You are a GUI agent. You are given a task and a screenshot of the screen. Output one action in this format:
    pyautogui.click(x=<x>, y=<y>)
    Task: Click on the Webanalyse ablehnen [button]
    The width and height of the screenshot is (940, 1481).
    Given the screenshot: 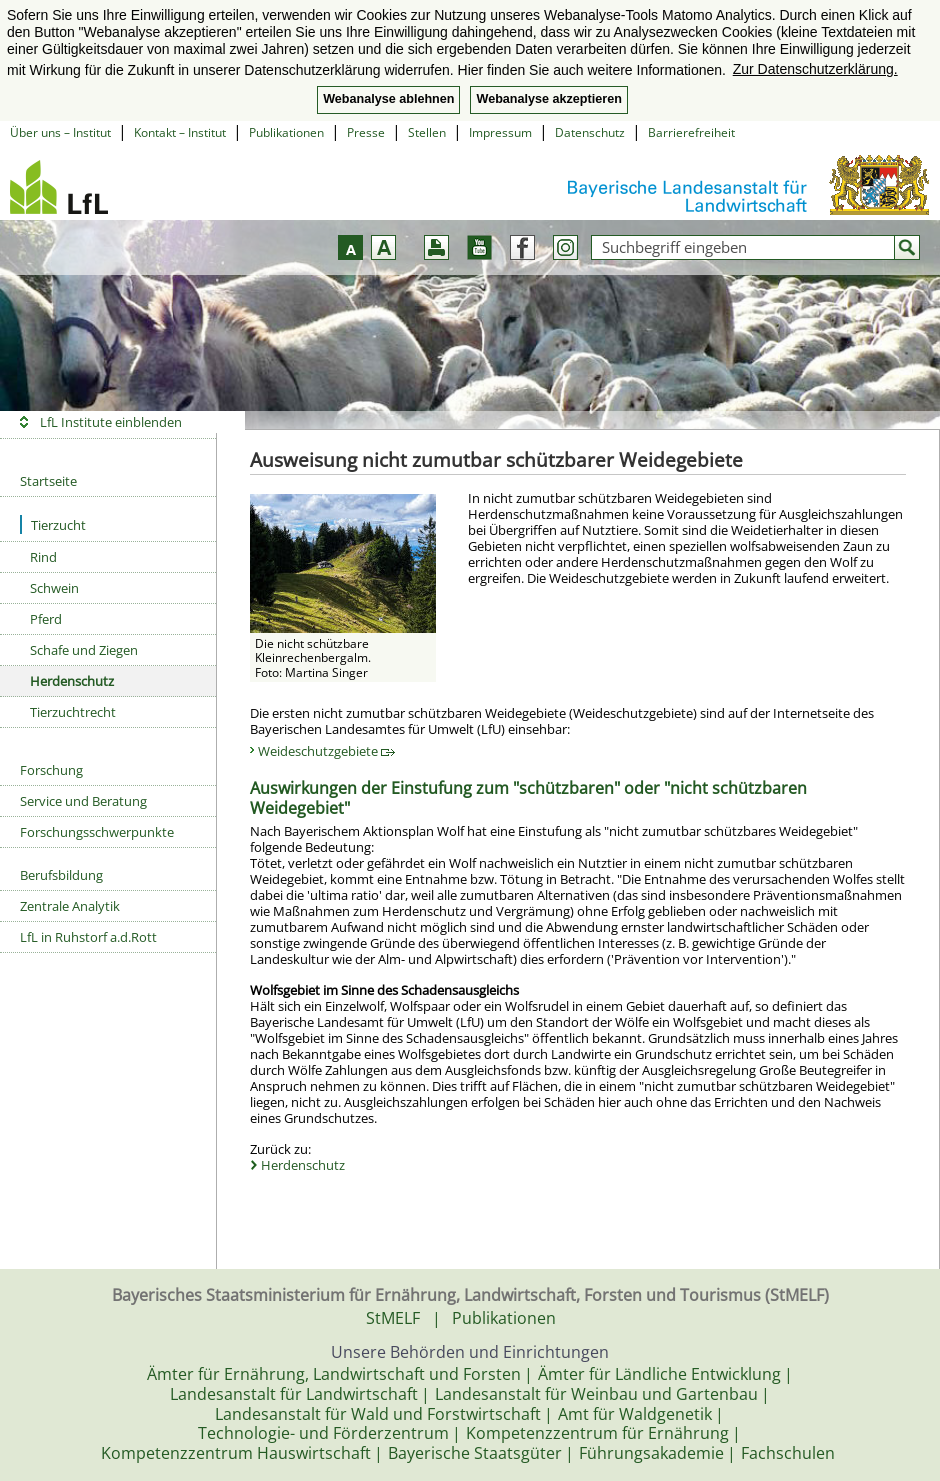 What is the action you would take?
    pyautogui.click(x=388, y=99)
    